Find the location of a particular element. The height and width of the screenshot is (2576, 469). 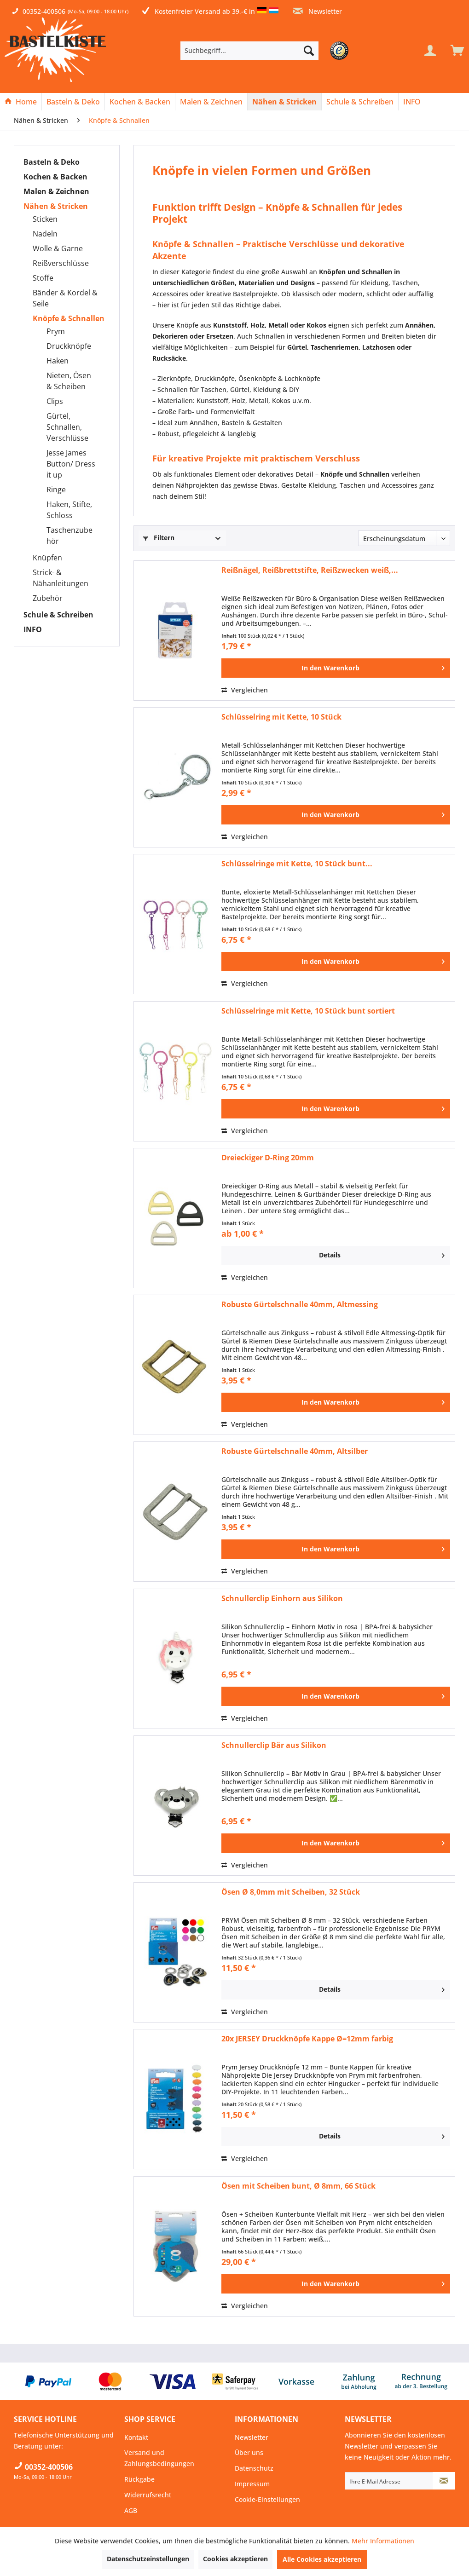

Reißnägel, Reißbrettstifte, Reißzwecken weiß,... is located at coordinates (309, 570).